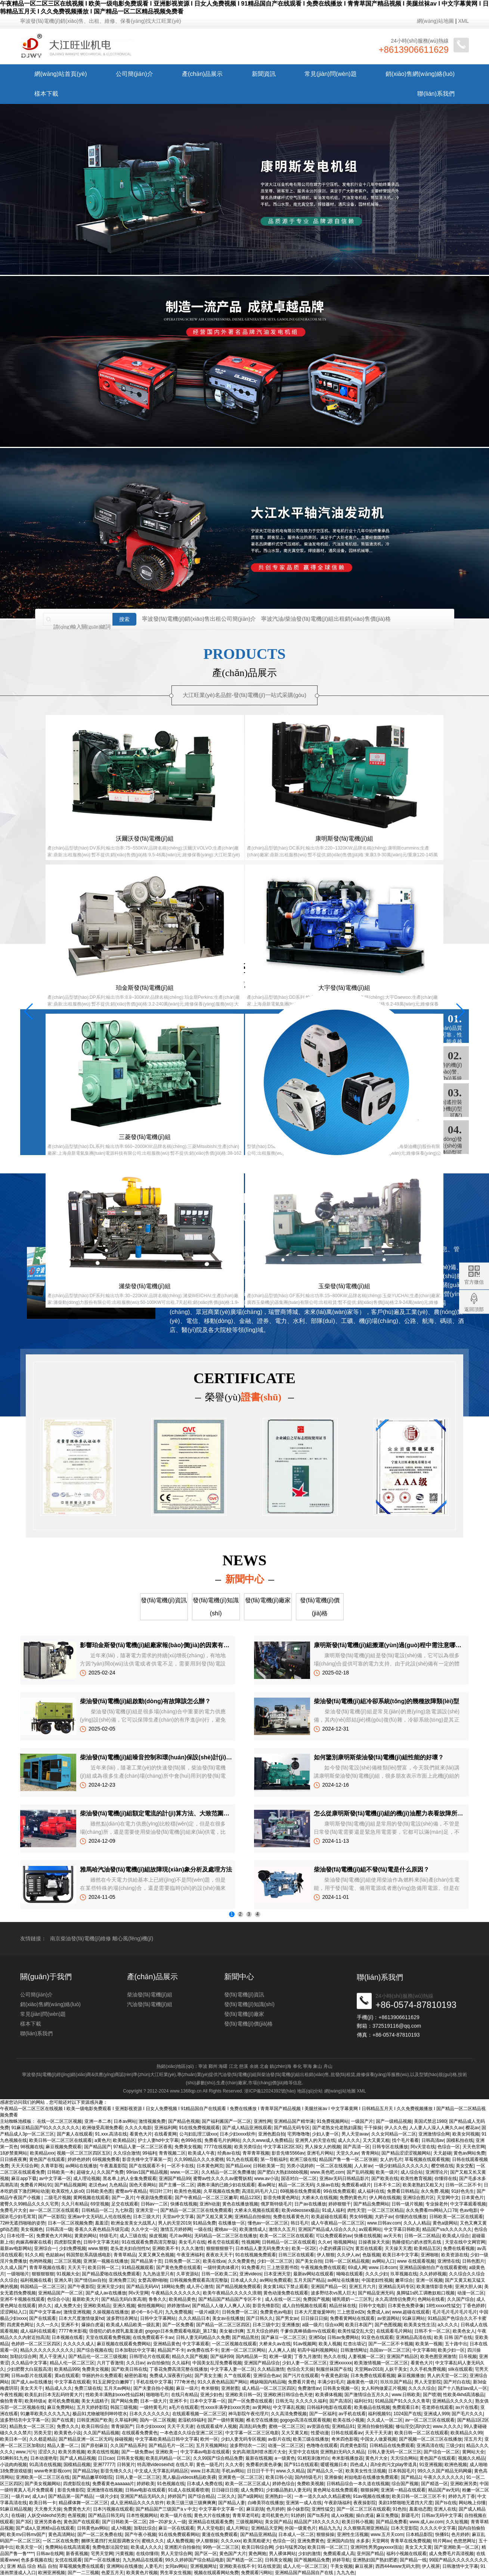 This screenshot has height=2576, width=489. What do you see at coordinates (395, 2299) in the screenshot?
I see `永久高清情侣免费片` at bounding box center [395, 2299].